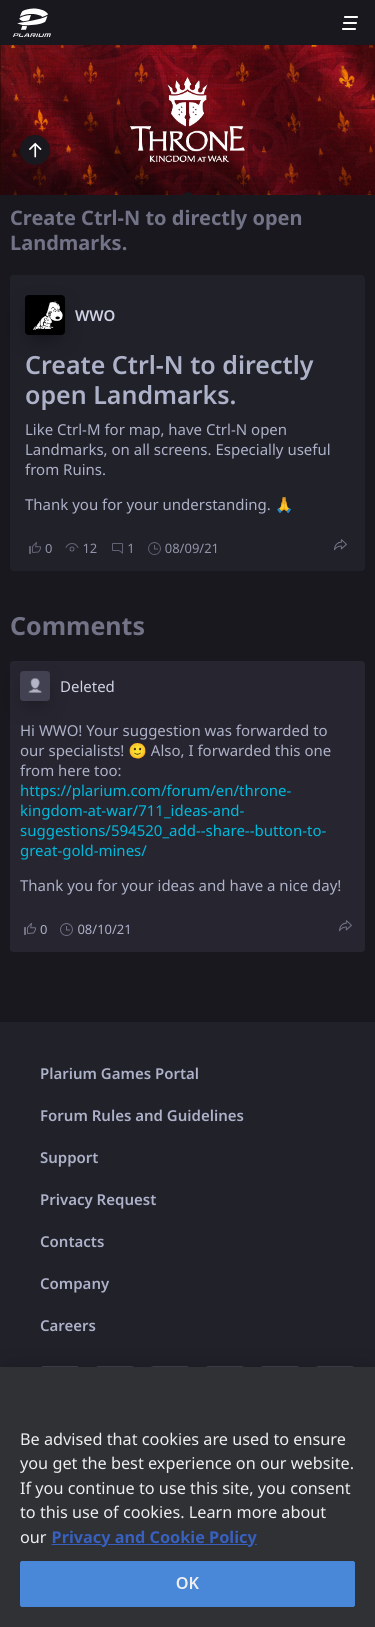  What do you see at coordinates (142, 1116) in the screenshot?
I see `Forum Rules and Guidelines` at bounding box center [142, 1116].